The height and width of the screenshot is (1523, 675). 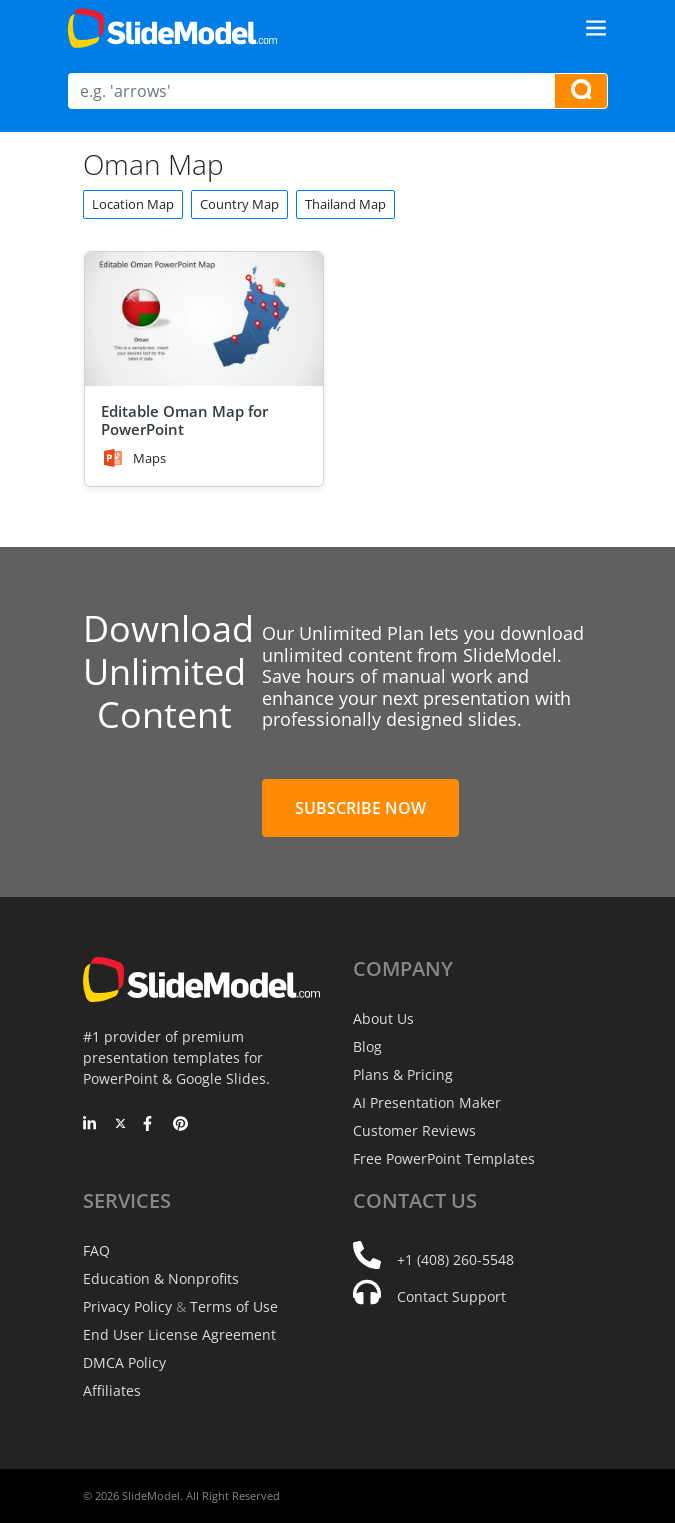 What do you see at coordinates (403, 1074) in the screenshot?
I see `Plans & Pricing` at bounding box center [403, 1074].